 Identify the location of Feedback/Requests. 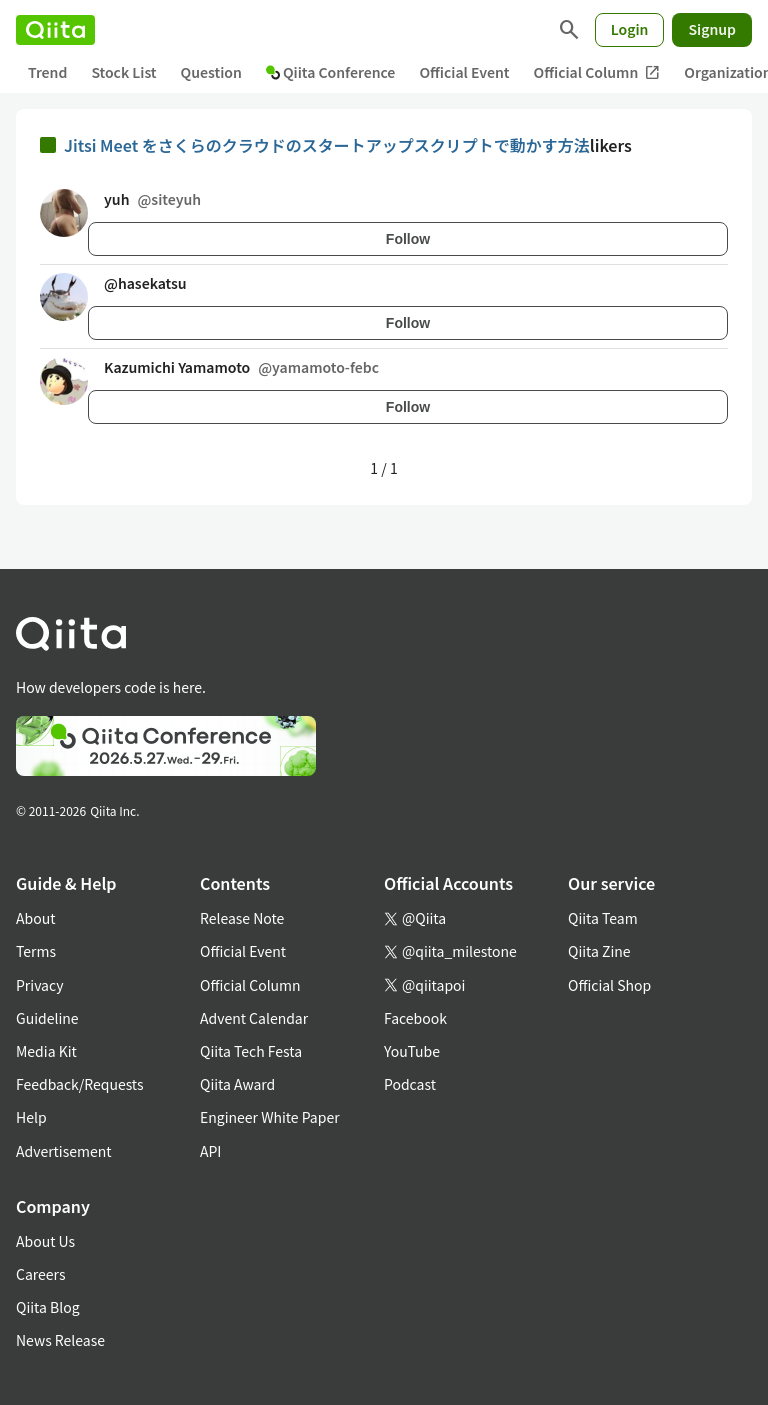
(80, 1084).